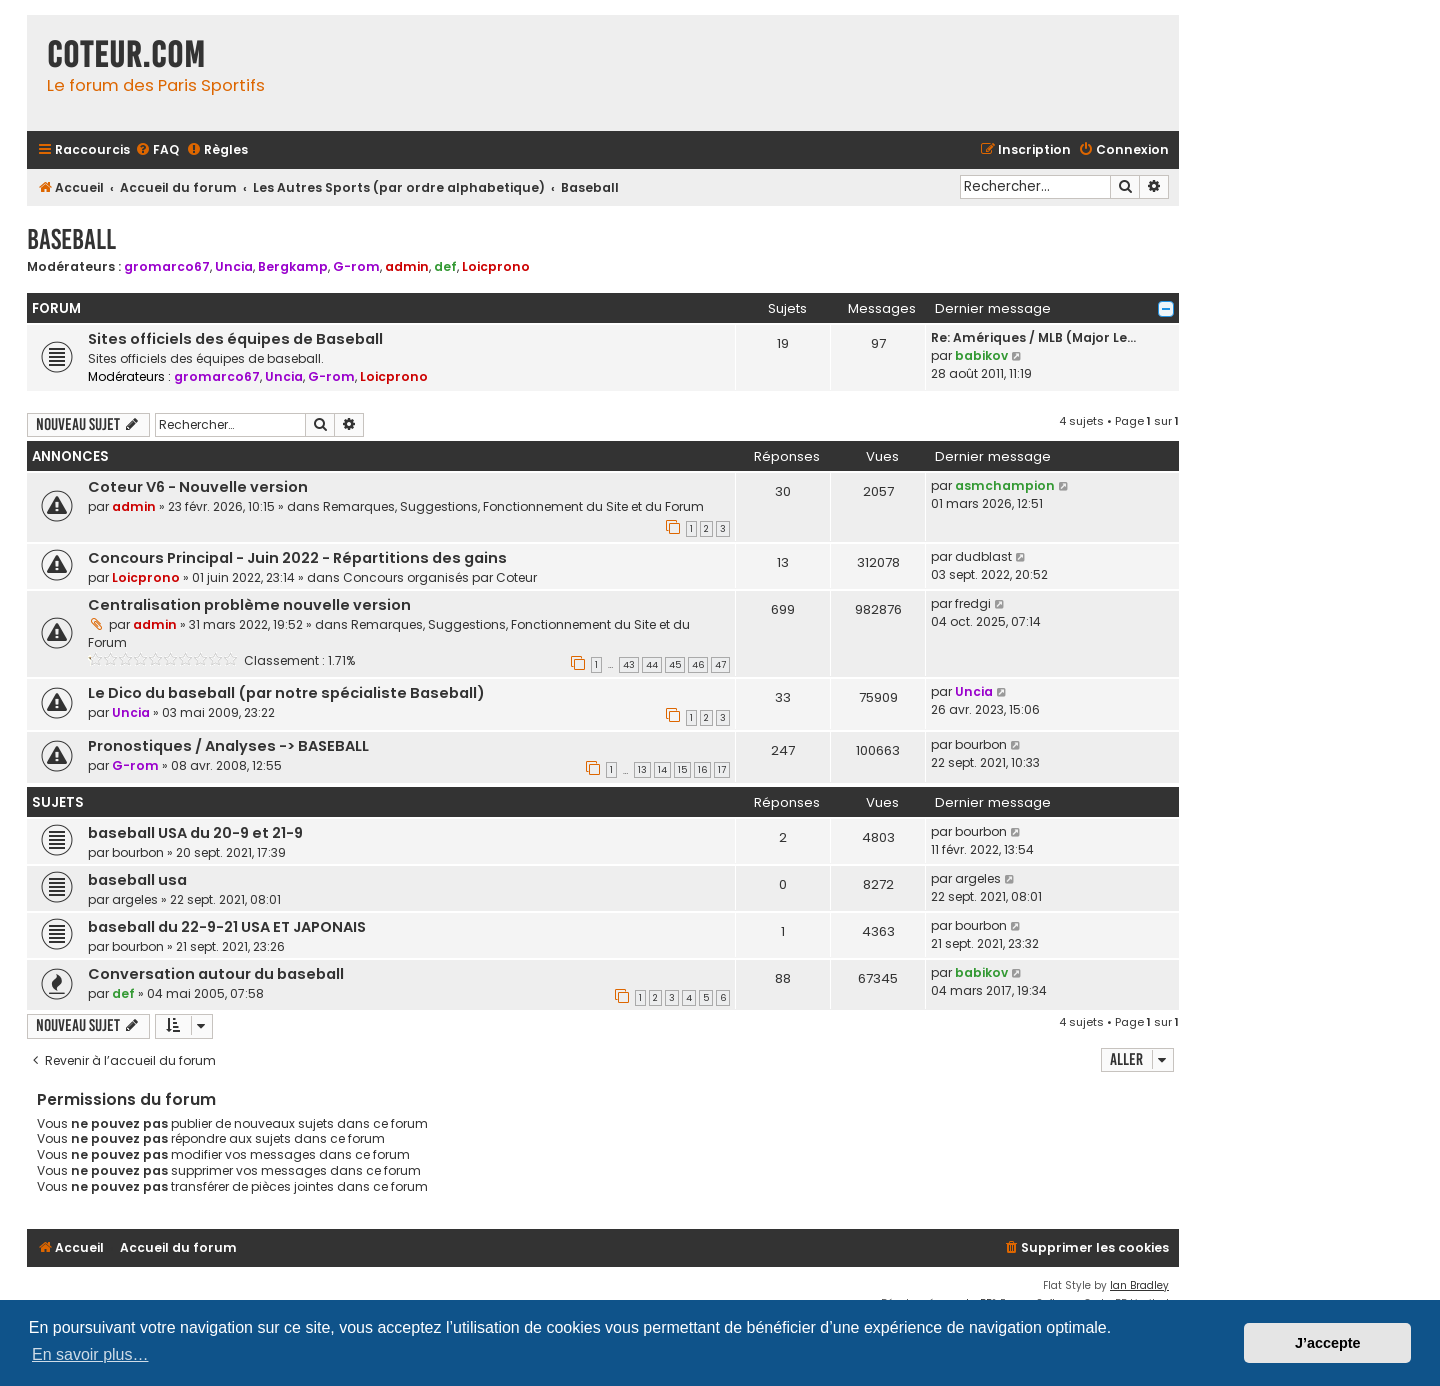  I want to click on Concours organisés par Coteur, so click(440, 577).